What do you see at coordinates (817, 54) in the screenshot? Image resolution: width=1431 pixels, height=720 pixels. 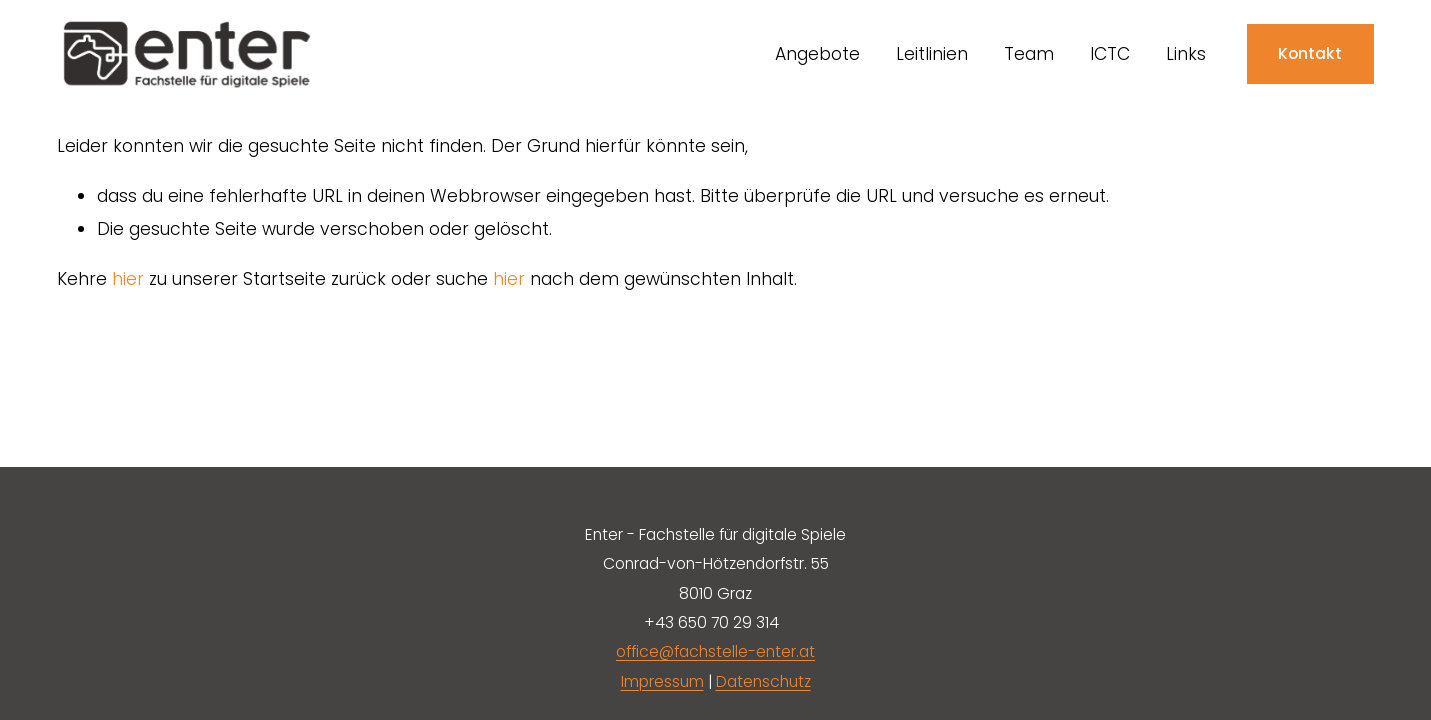 I see `Angebote` at bounding box center [817, 54].